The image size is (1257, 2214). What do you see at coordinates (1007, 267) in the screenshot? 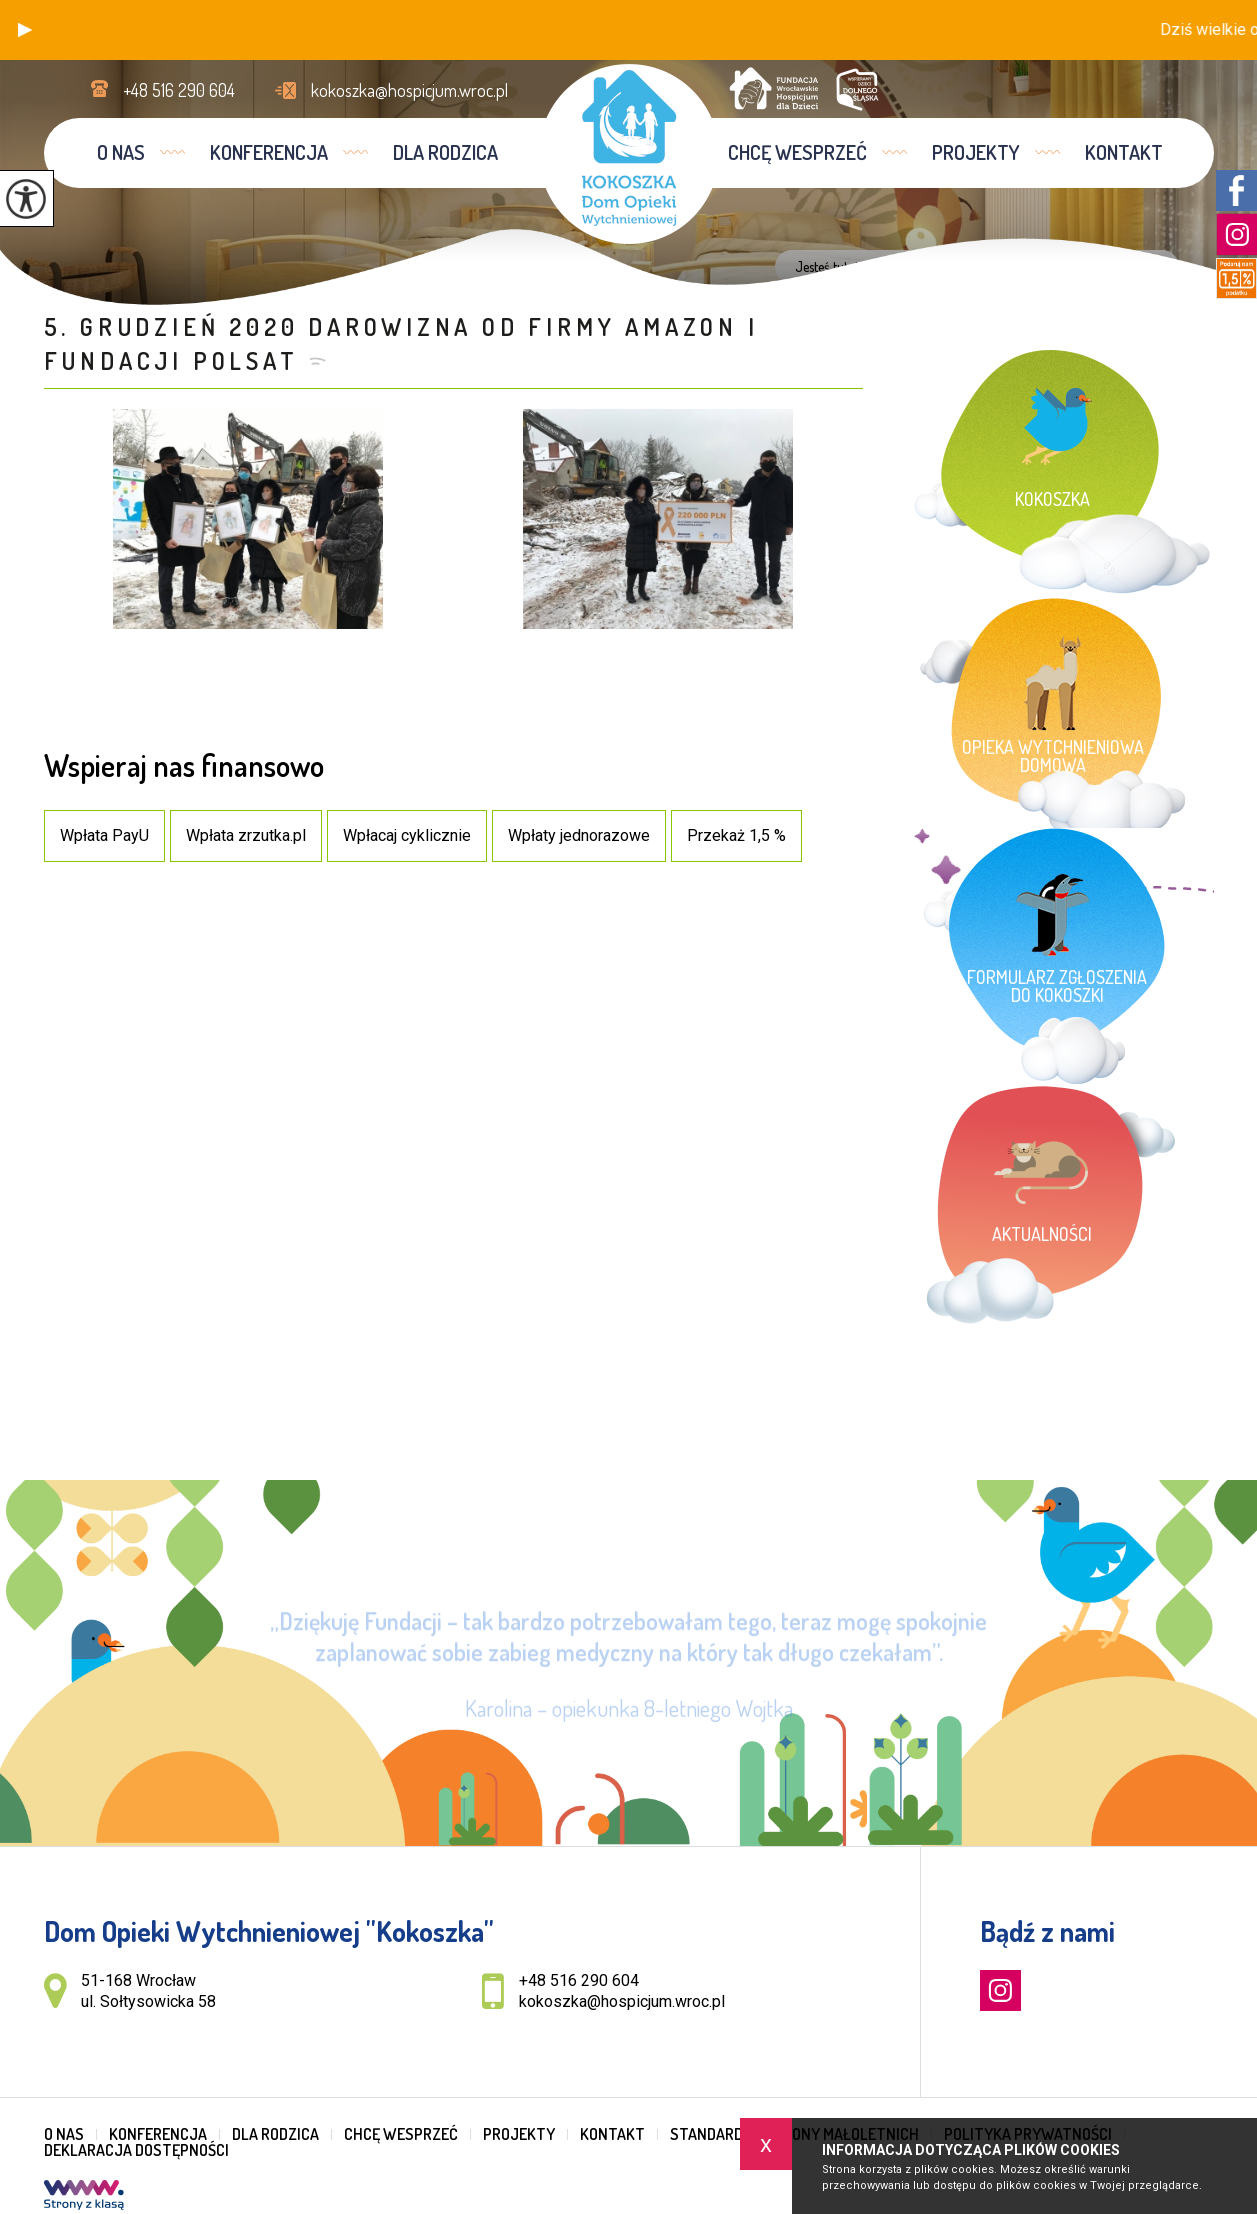
I see `Inf ...` at bounding box center [1007, 267].